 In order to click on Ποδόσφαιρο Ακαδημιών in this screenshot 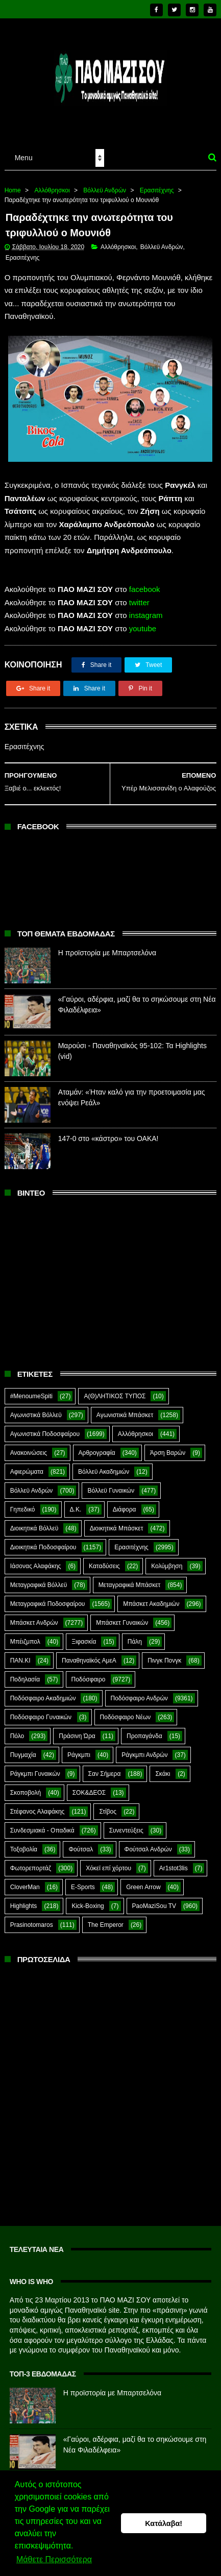, I will do `click(43, 1691)`.